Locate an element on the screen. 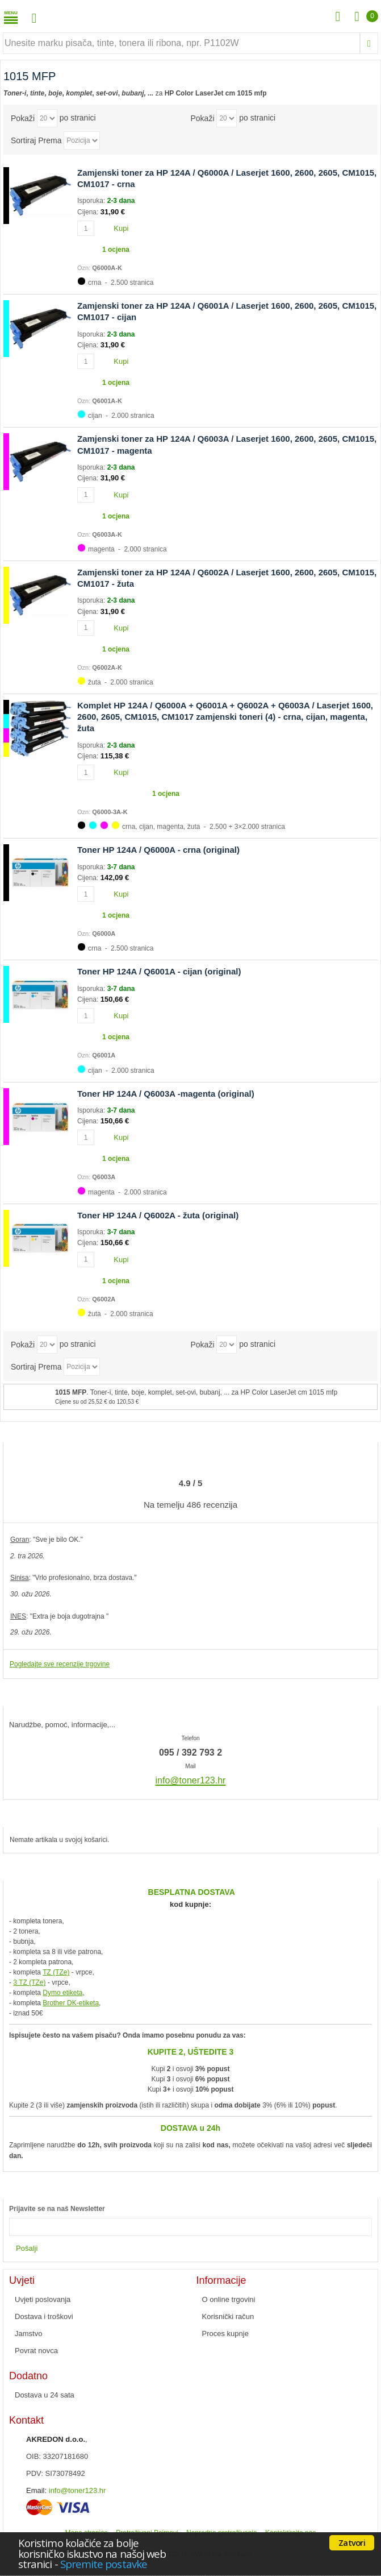  O online trgovini is located at coordinates (229, 2299).